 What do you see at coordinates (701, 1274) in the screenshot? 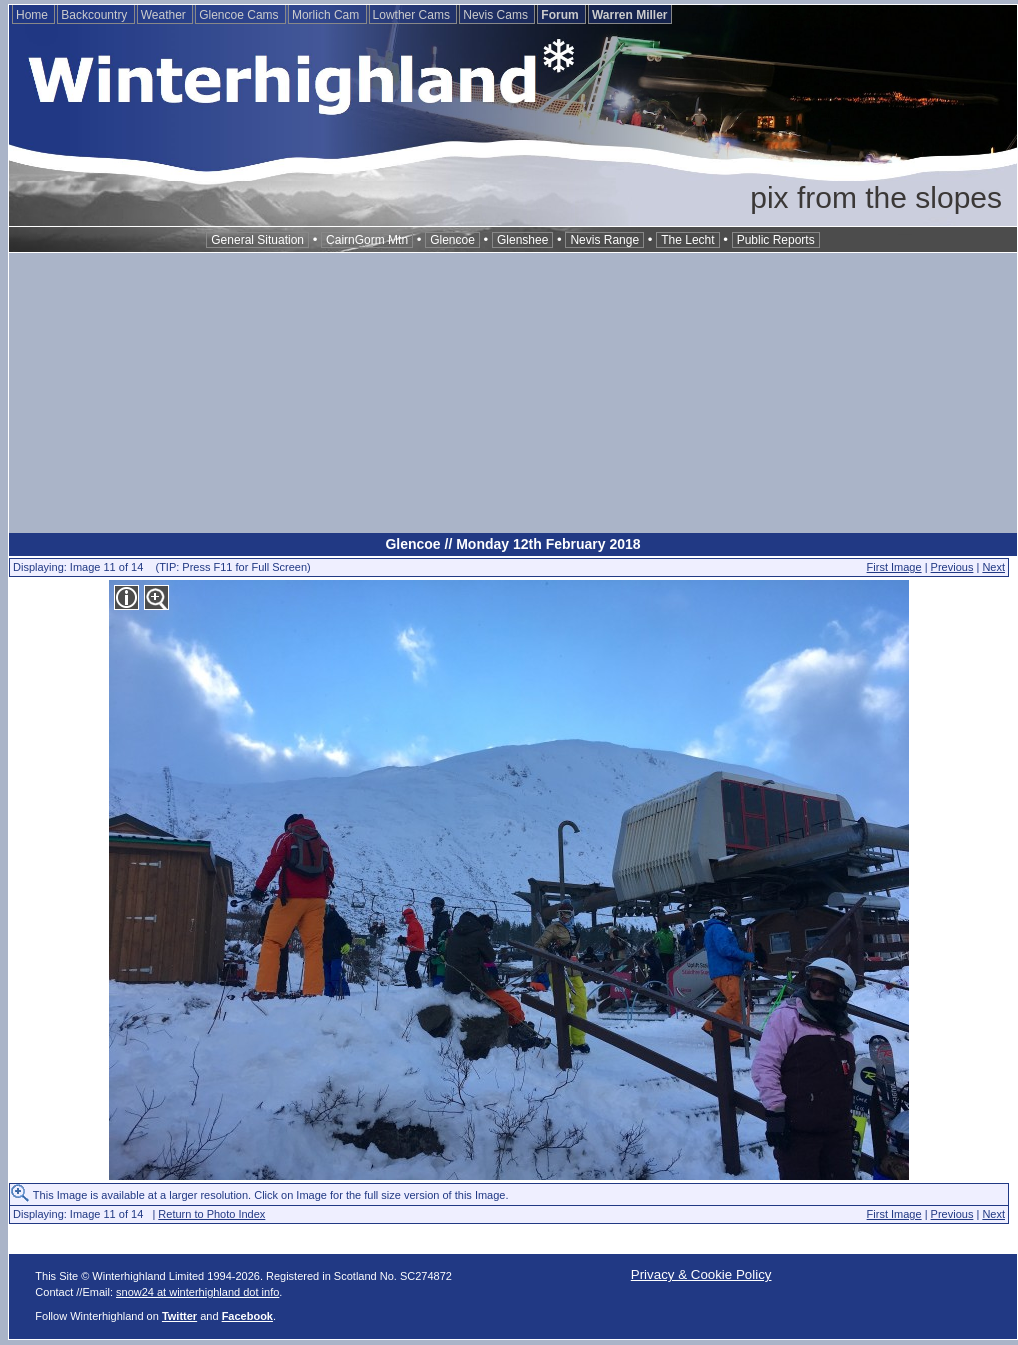
I see `Privacy & Cookie Policy` at bounding box center [701, 1274].